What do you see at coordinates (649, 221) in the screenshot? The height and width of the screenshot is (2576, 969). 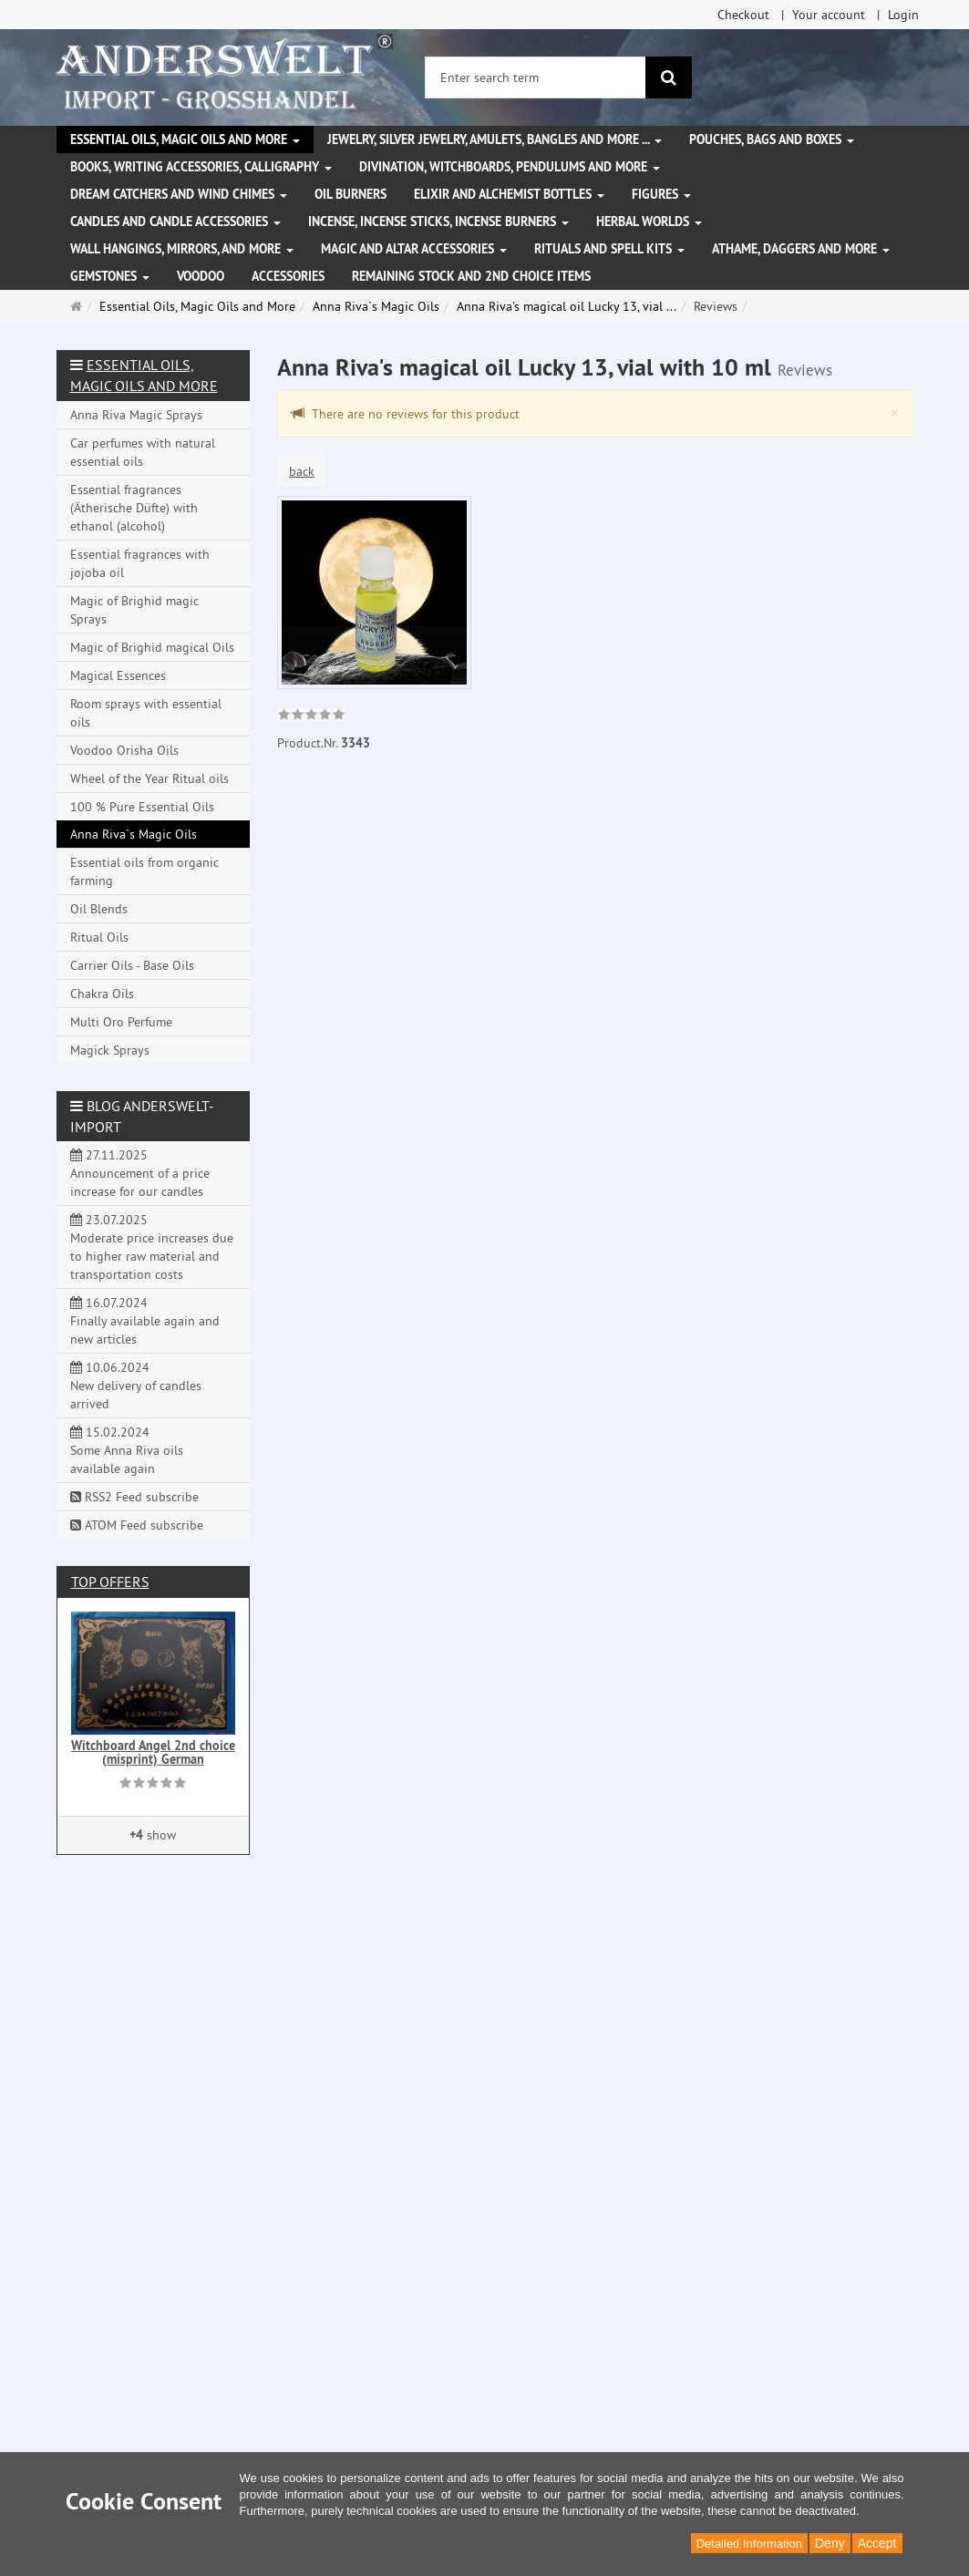 I see `Herbal Worlds` at bounding box center [649, 221].